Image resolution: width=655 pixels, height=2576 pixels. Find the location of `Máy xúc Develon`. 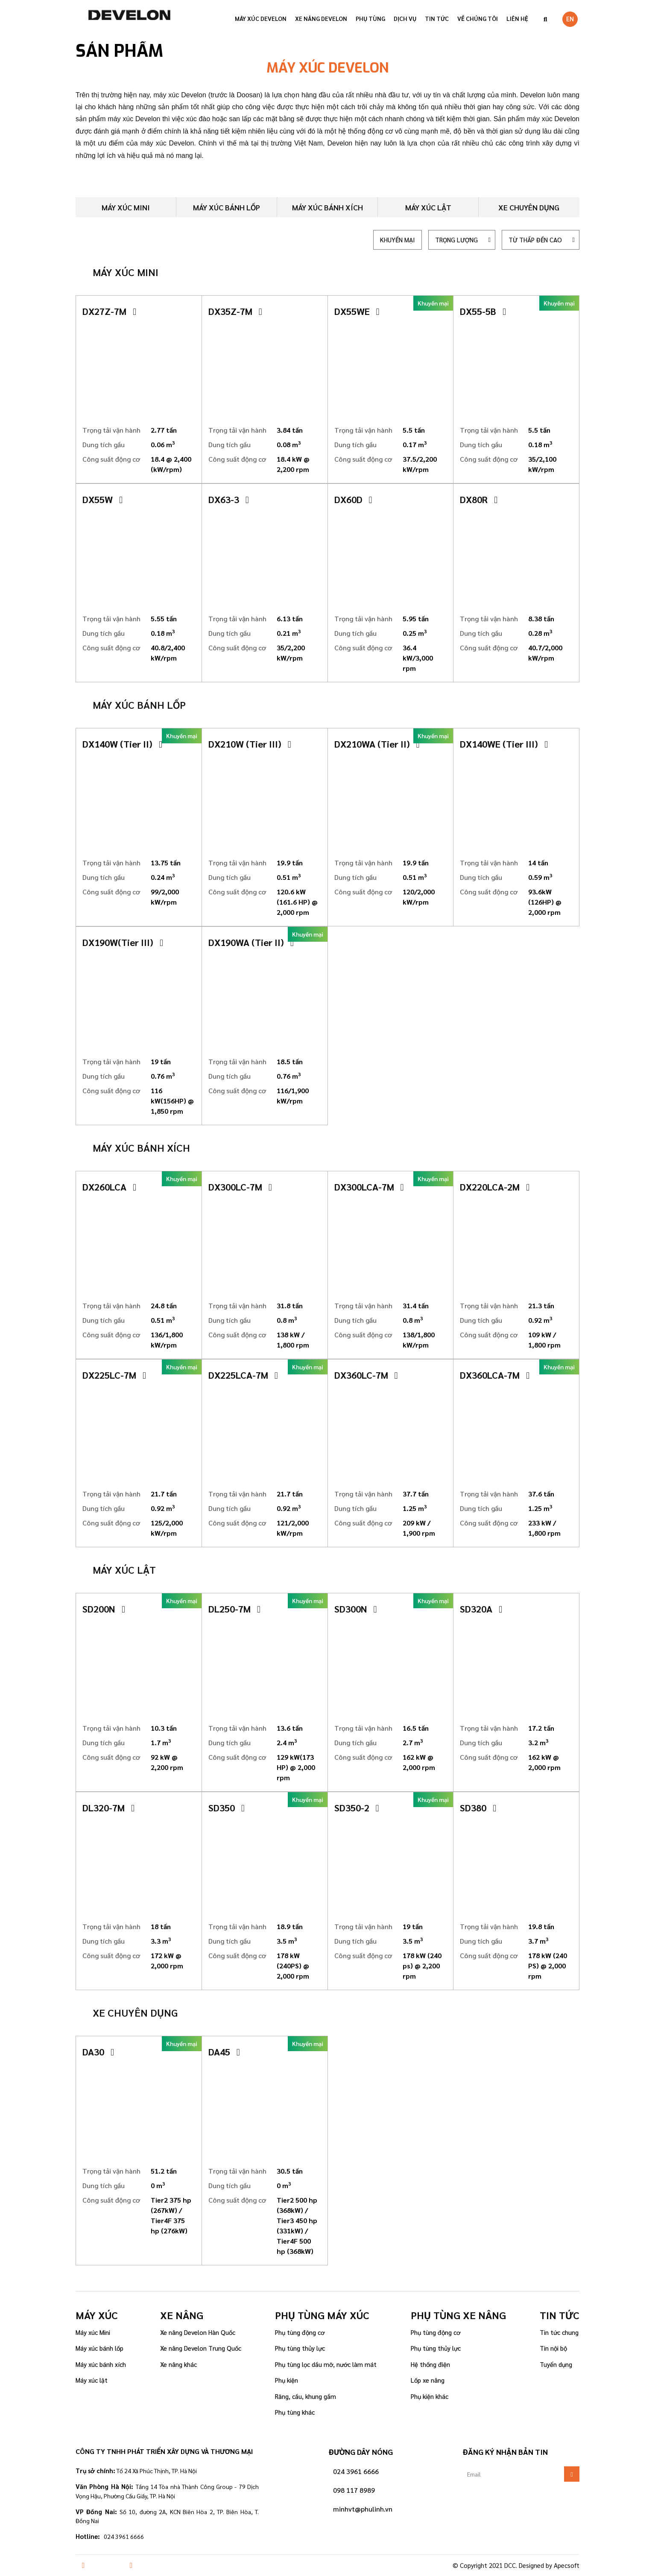

Máy xúc Develon is located at coordinates (261, 18).